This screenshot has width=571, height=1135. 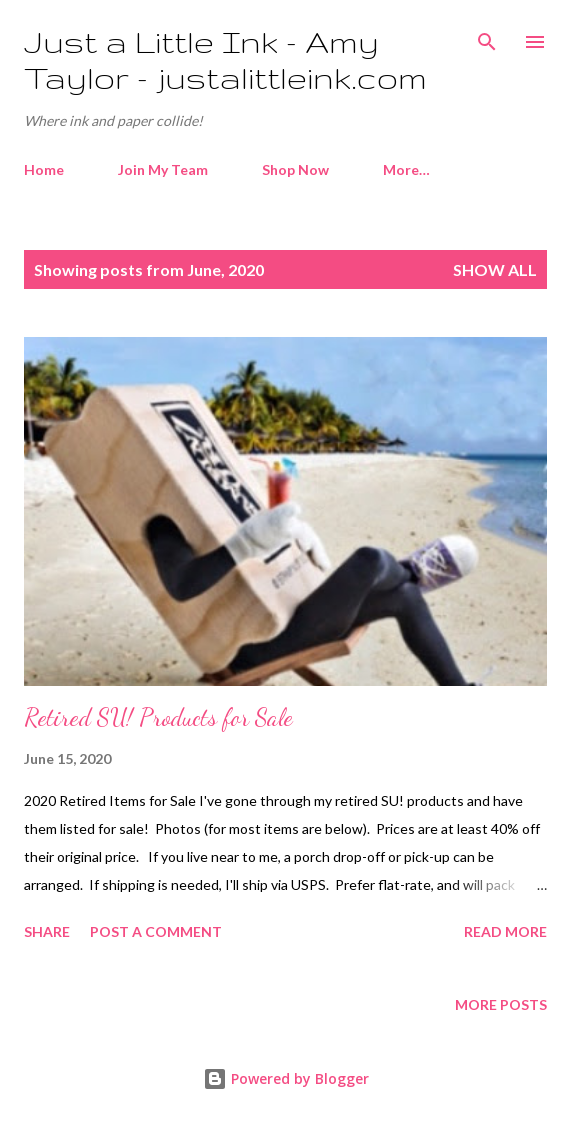 What do you see at coordinates (163, 169) in the screenshot?
I see `Join My Team` at bounding box center [163, 169].